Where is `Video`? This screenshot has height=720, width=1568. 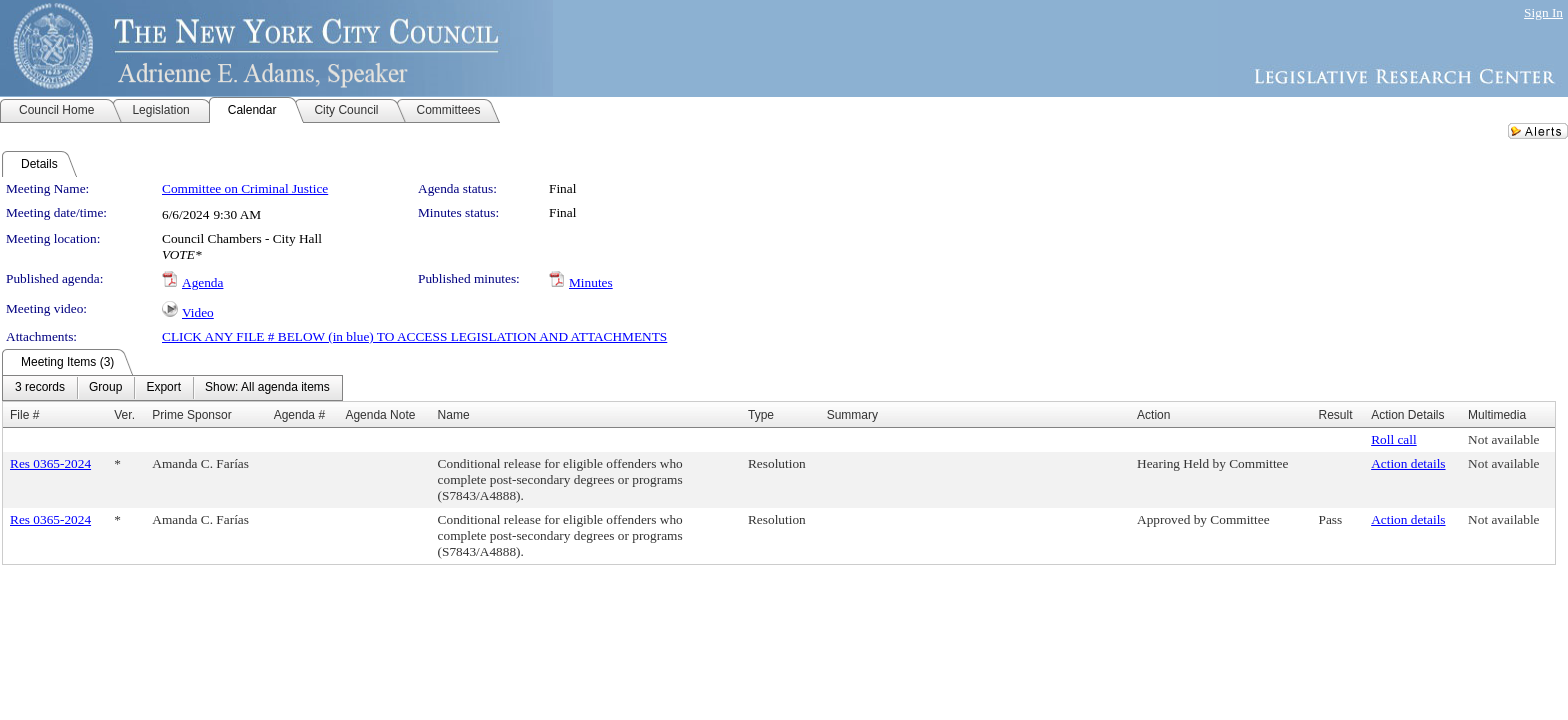
Video is located at coordinates (198, 312).